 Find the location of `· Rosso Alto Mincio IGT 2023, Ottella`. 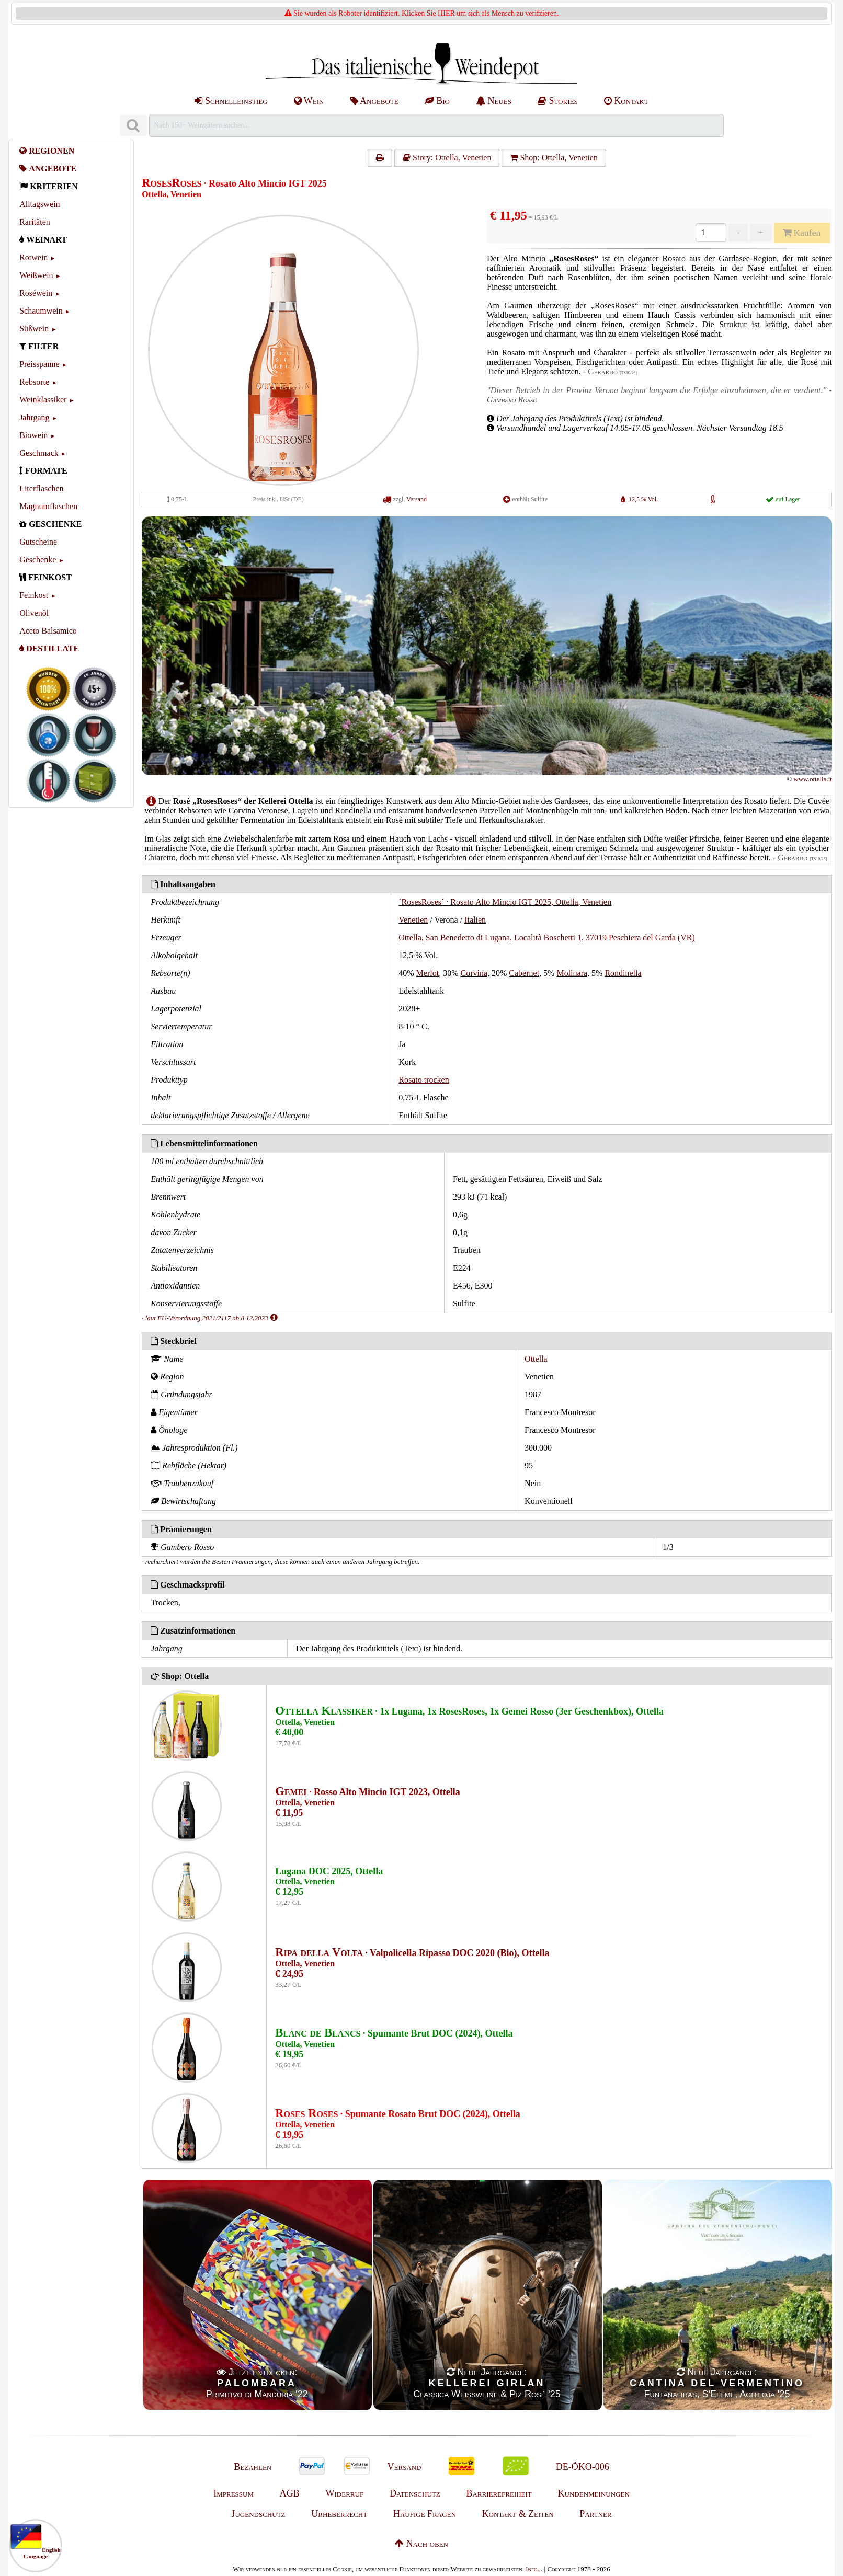

· Rosso Alto Mincio IGT 2023, Ottella is located at coordinates (367, 1792).